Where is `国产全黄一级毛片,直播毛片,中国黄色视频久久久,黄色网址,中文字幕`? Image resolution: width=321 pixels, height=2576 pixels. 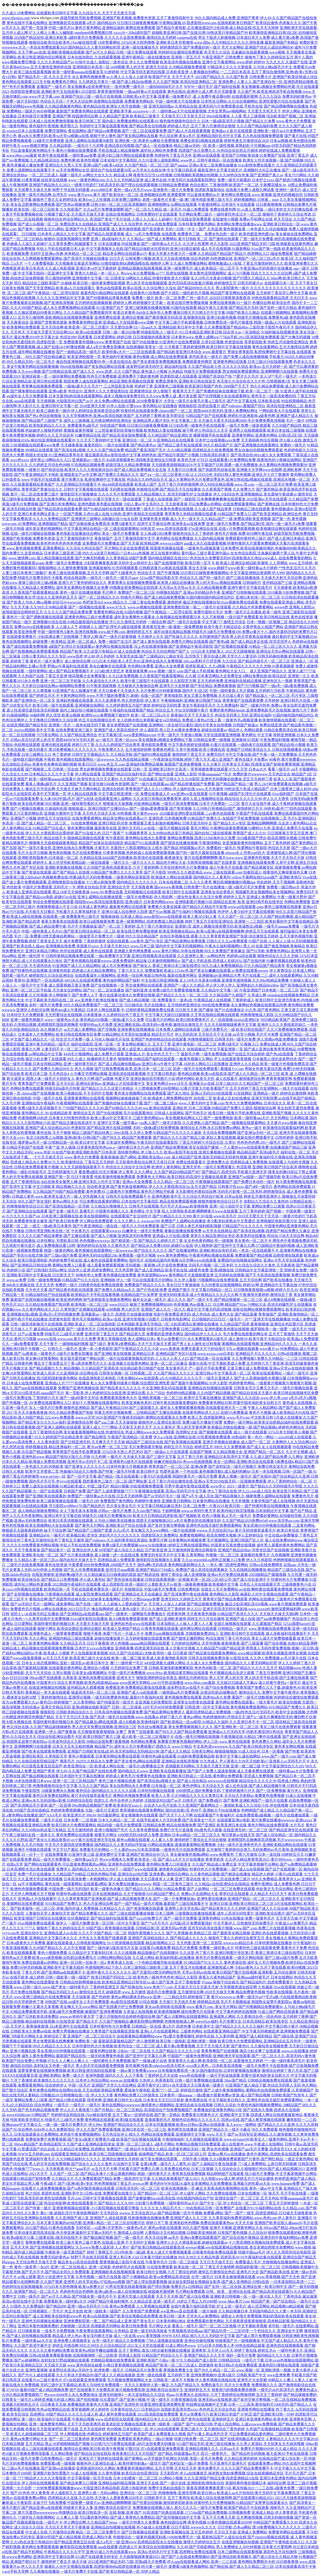 国产全黄一级毛片,直播毛片,中国黄色视频久久久,黄色网址,中文字幕 is located at coordinates (105, 1211).